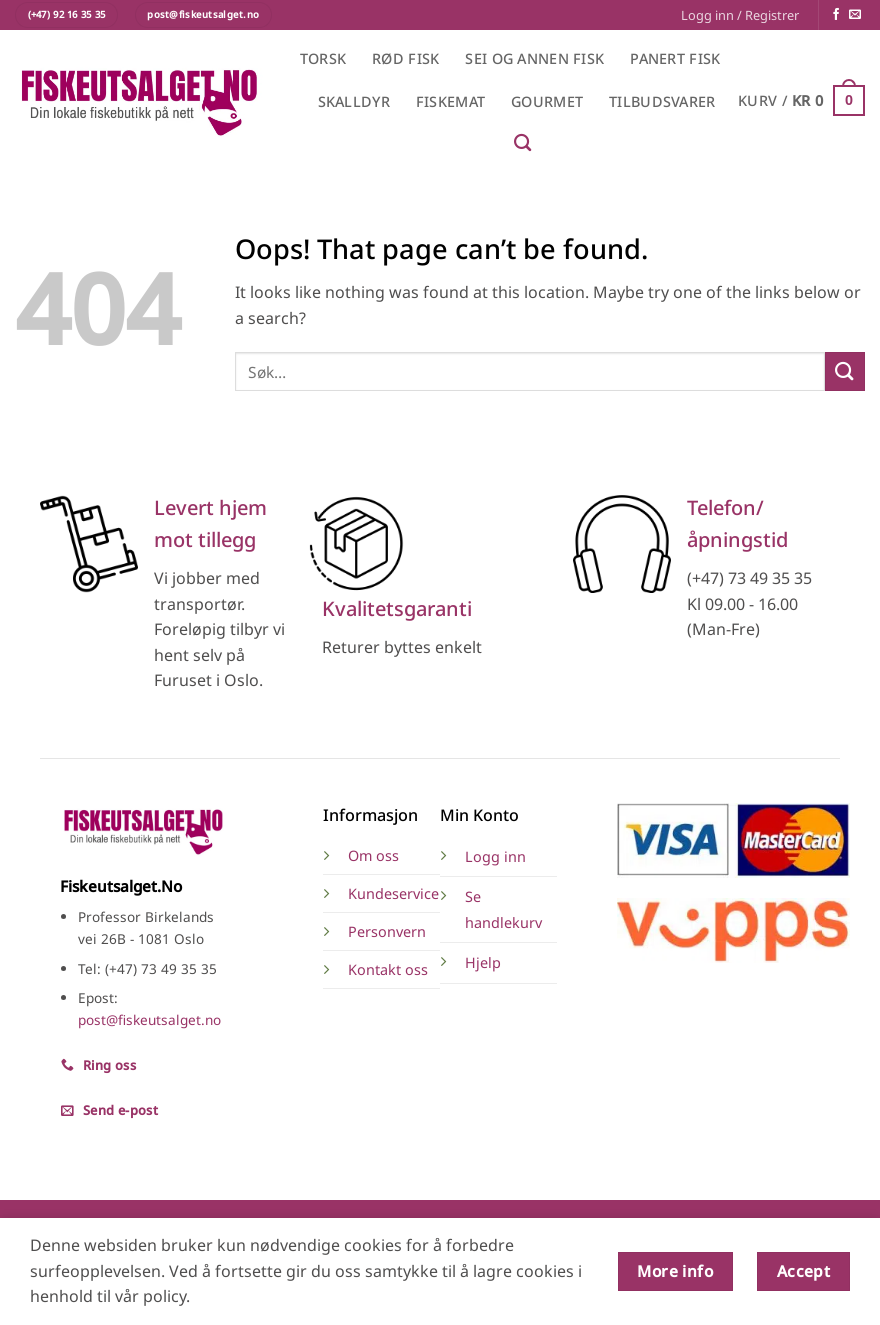 Image resolution: width=880 pixels, height=1325 pixels. I want to click on Hjelp, so click(483, 962).